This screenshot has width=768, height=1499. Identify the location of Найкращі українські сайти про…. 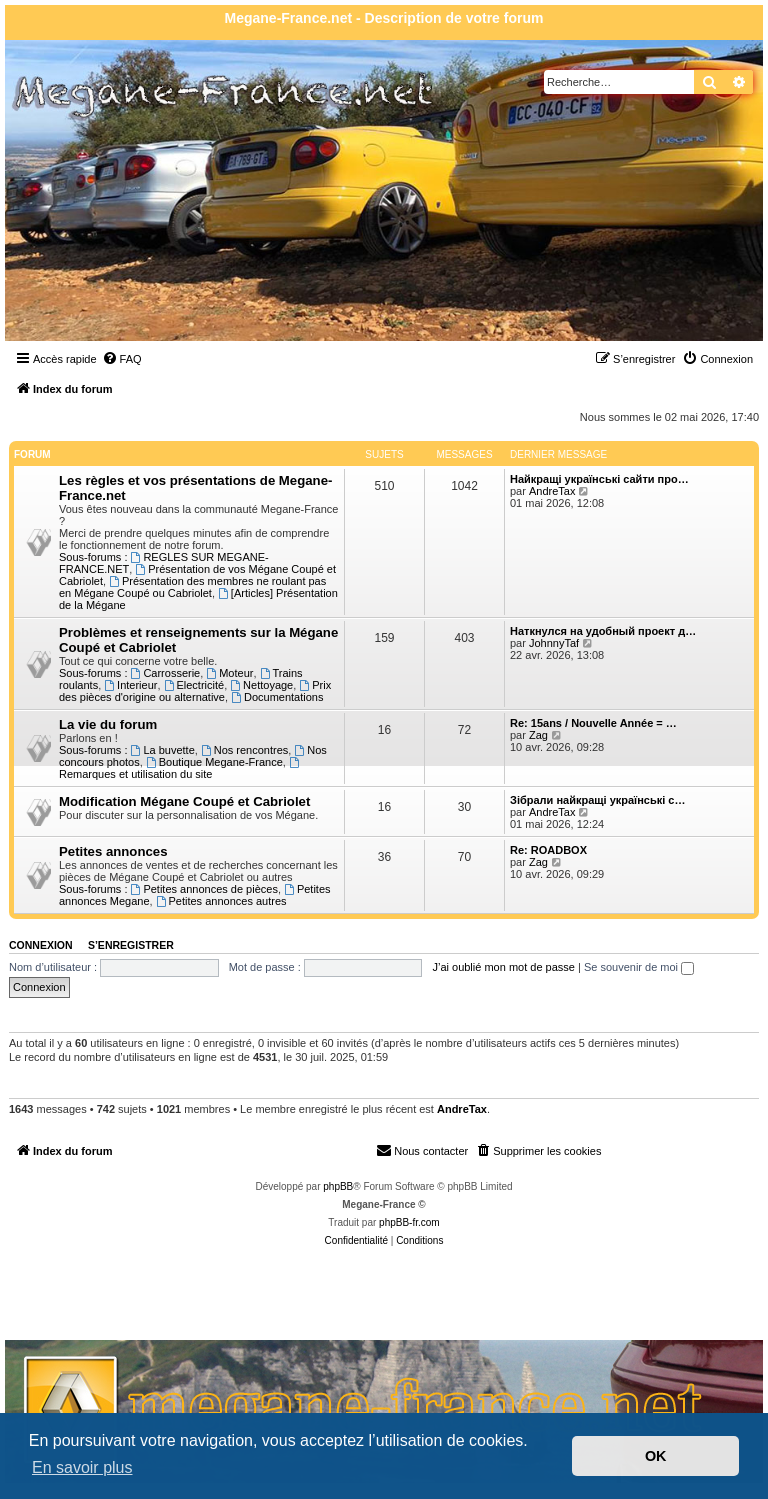
(599, 479).